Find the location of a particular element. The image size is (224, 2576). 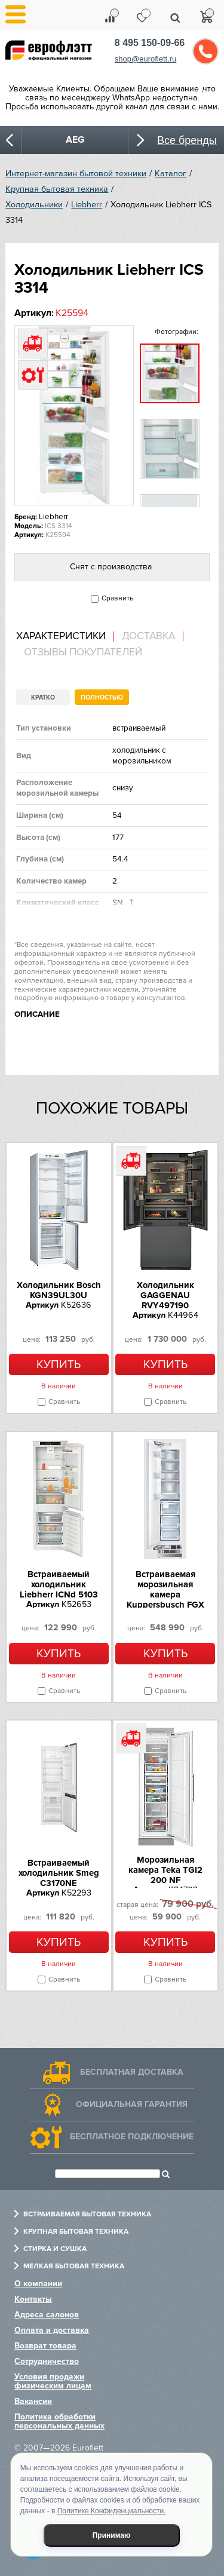

О компании is located at coordinates (38, 2283).